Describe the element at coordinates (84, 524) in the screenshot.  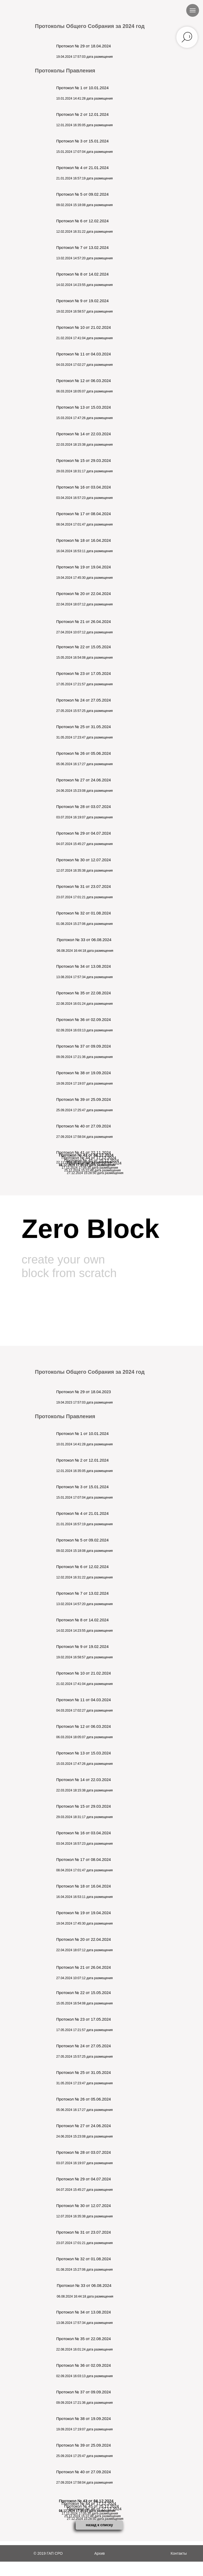
I see `08.04.2024 17:01:47 дата размещения` at that location.